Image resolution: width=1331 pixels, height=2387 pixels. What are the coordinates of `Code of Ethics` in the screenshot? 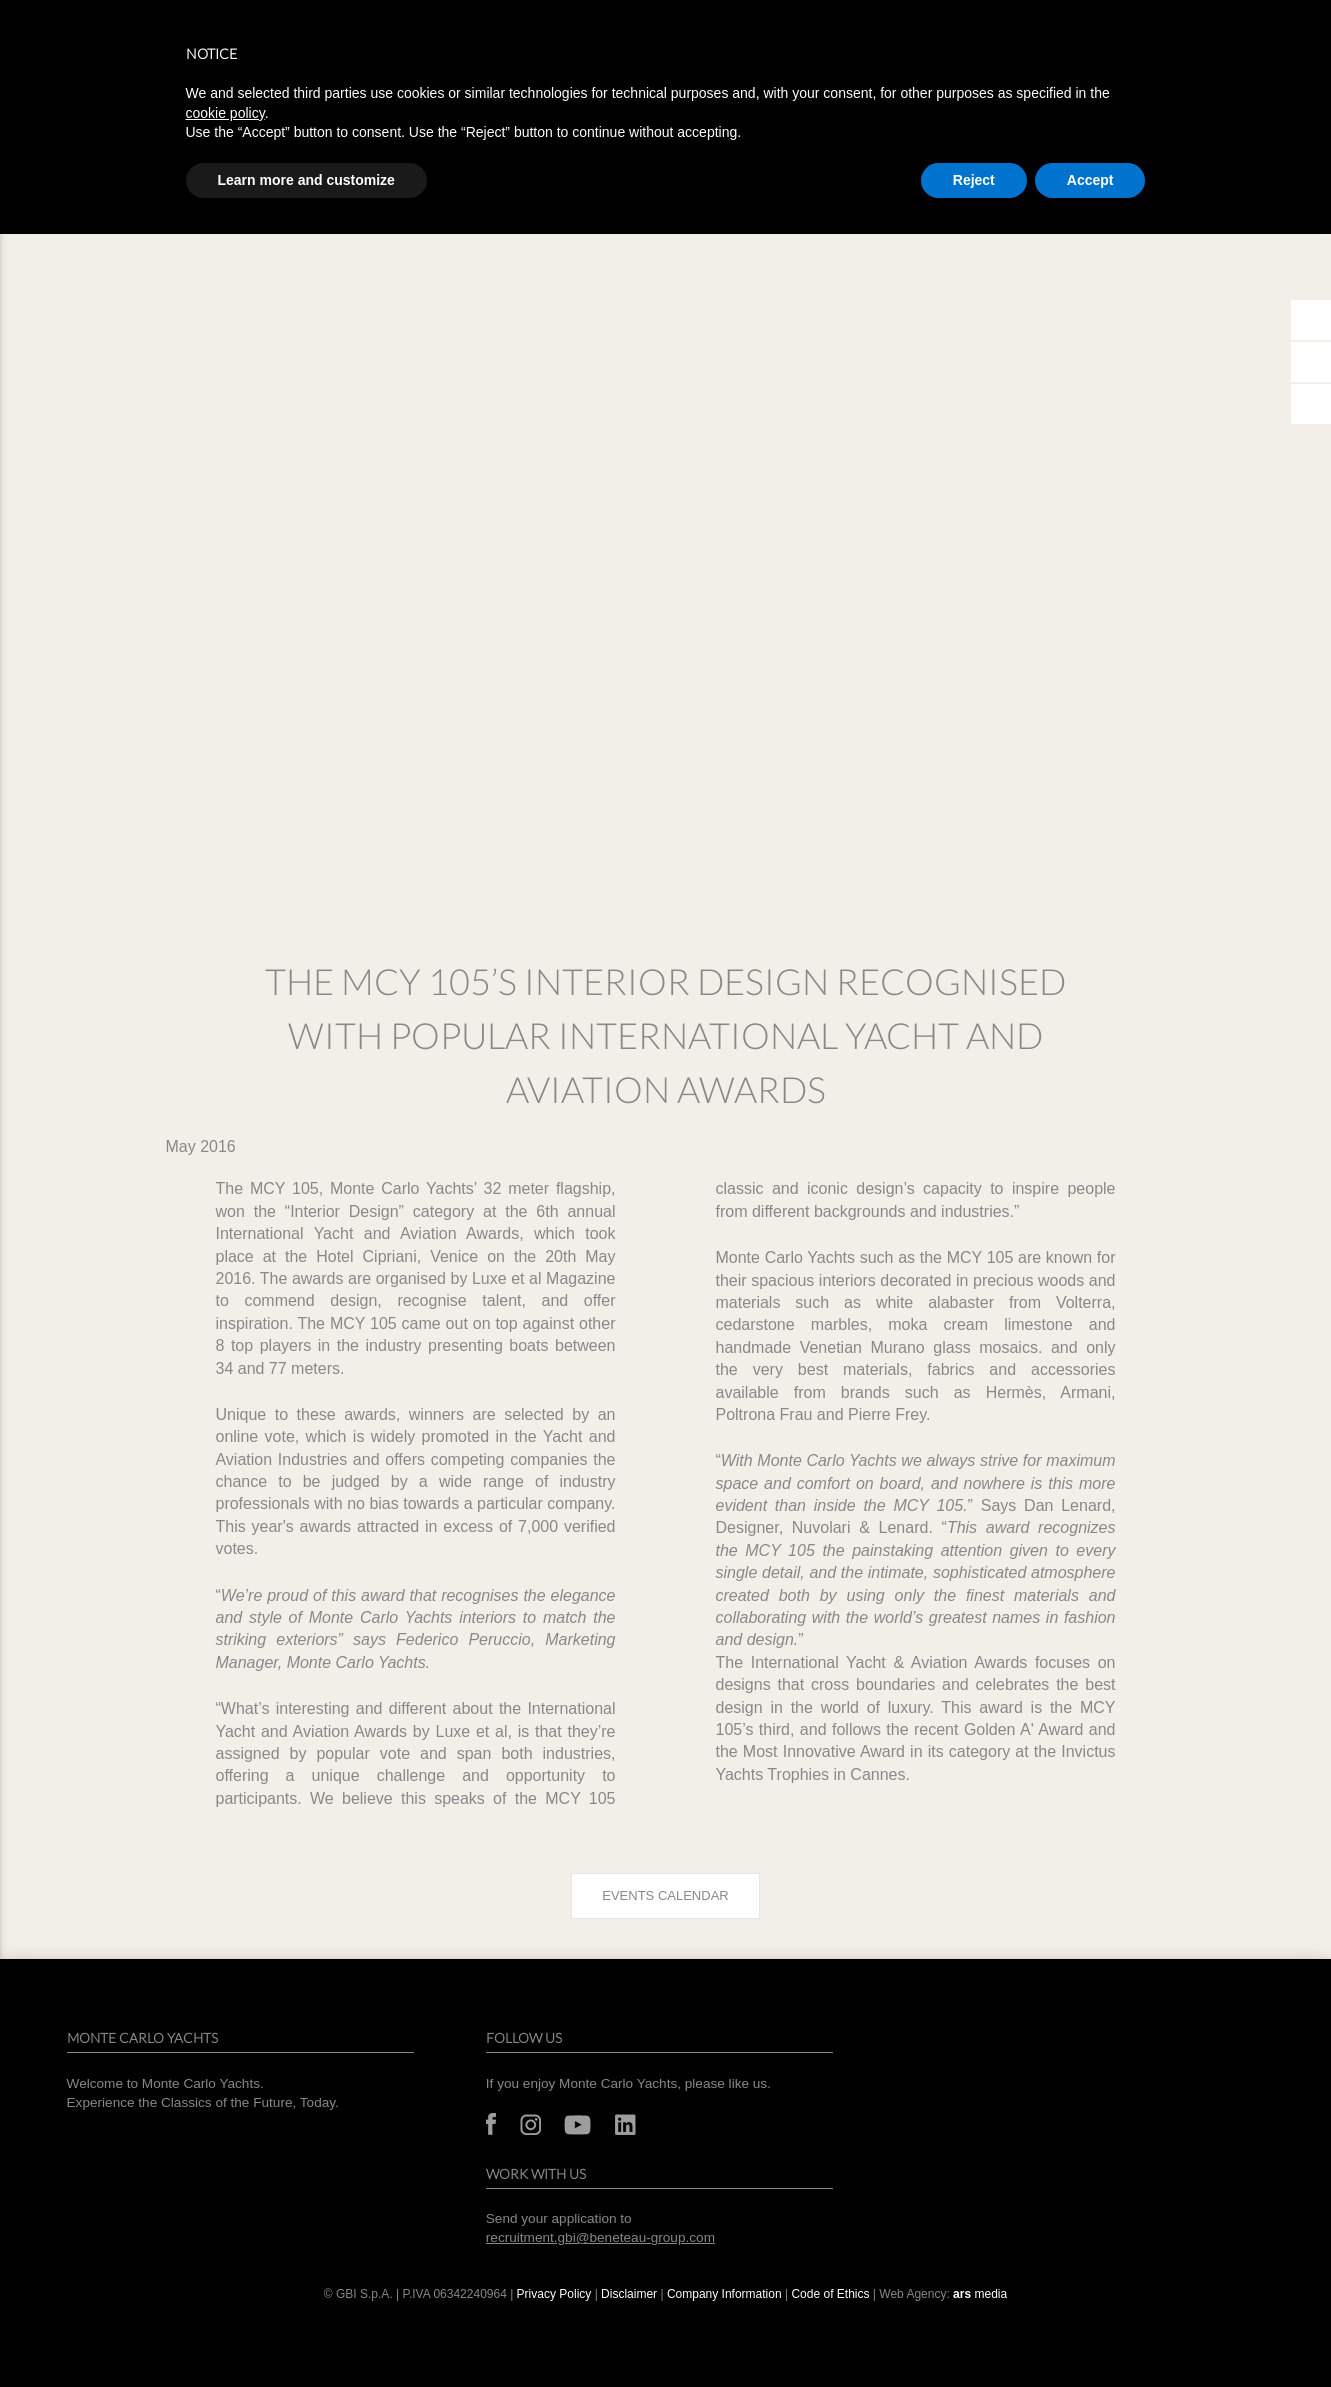 It's located at (830, 2294).